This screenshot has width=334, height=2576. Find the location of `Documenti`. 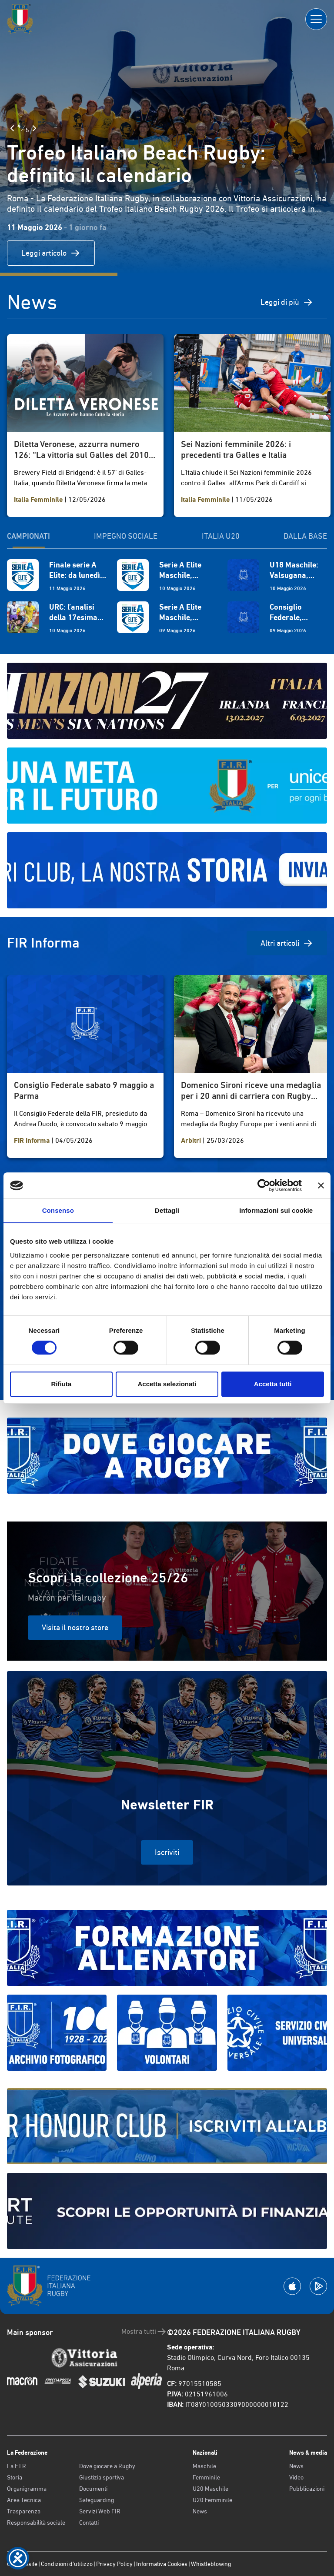

Documenti is located at coordinates (93, 2488).